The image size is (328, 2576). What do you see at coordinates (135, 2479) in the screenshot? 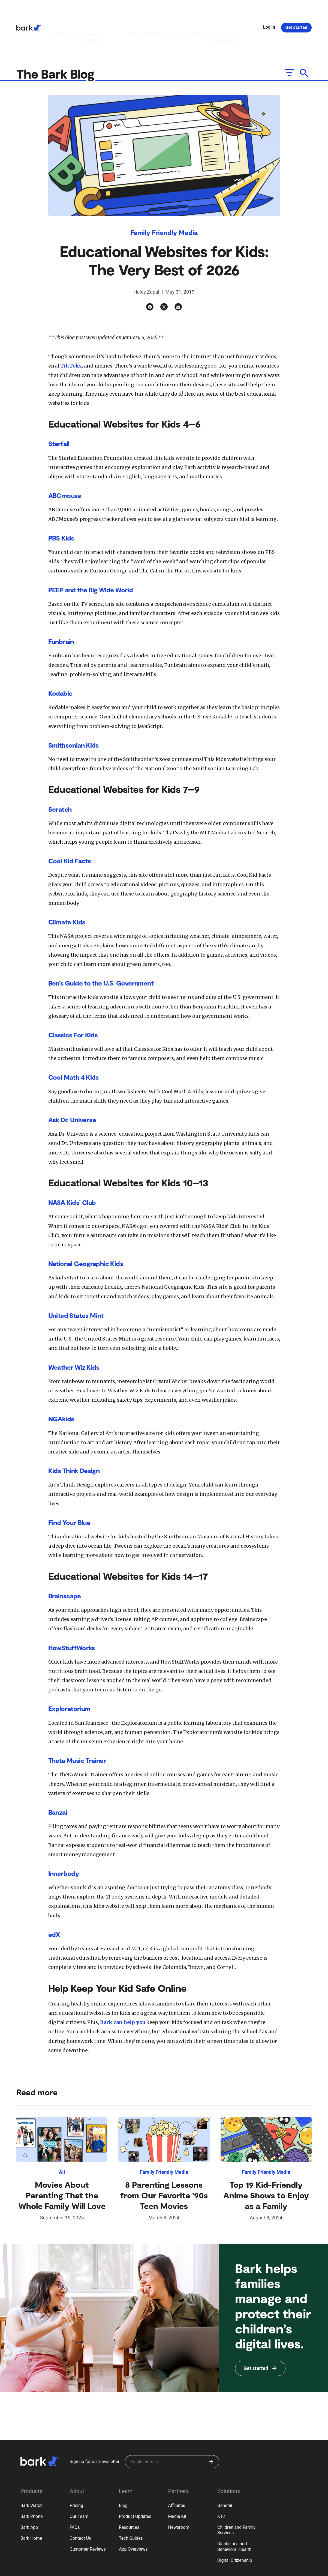
I see `Product Updates` at bounding box center [135, 2479].